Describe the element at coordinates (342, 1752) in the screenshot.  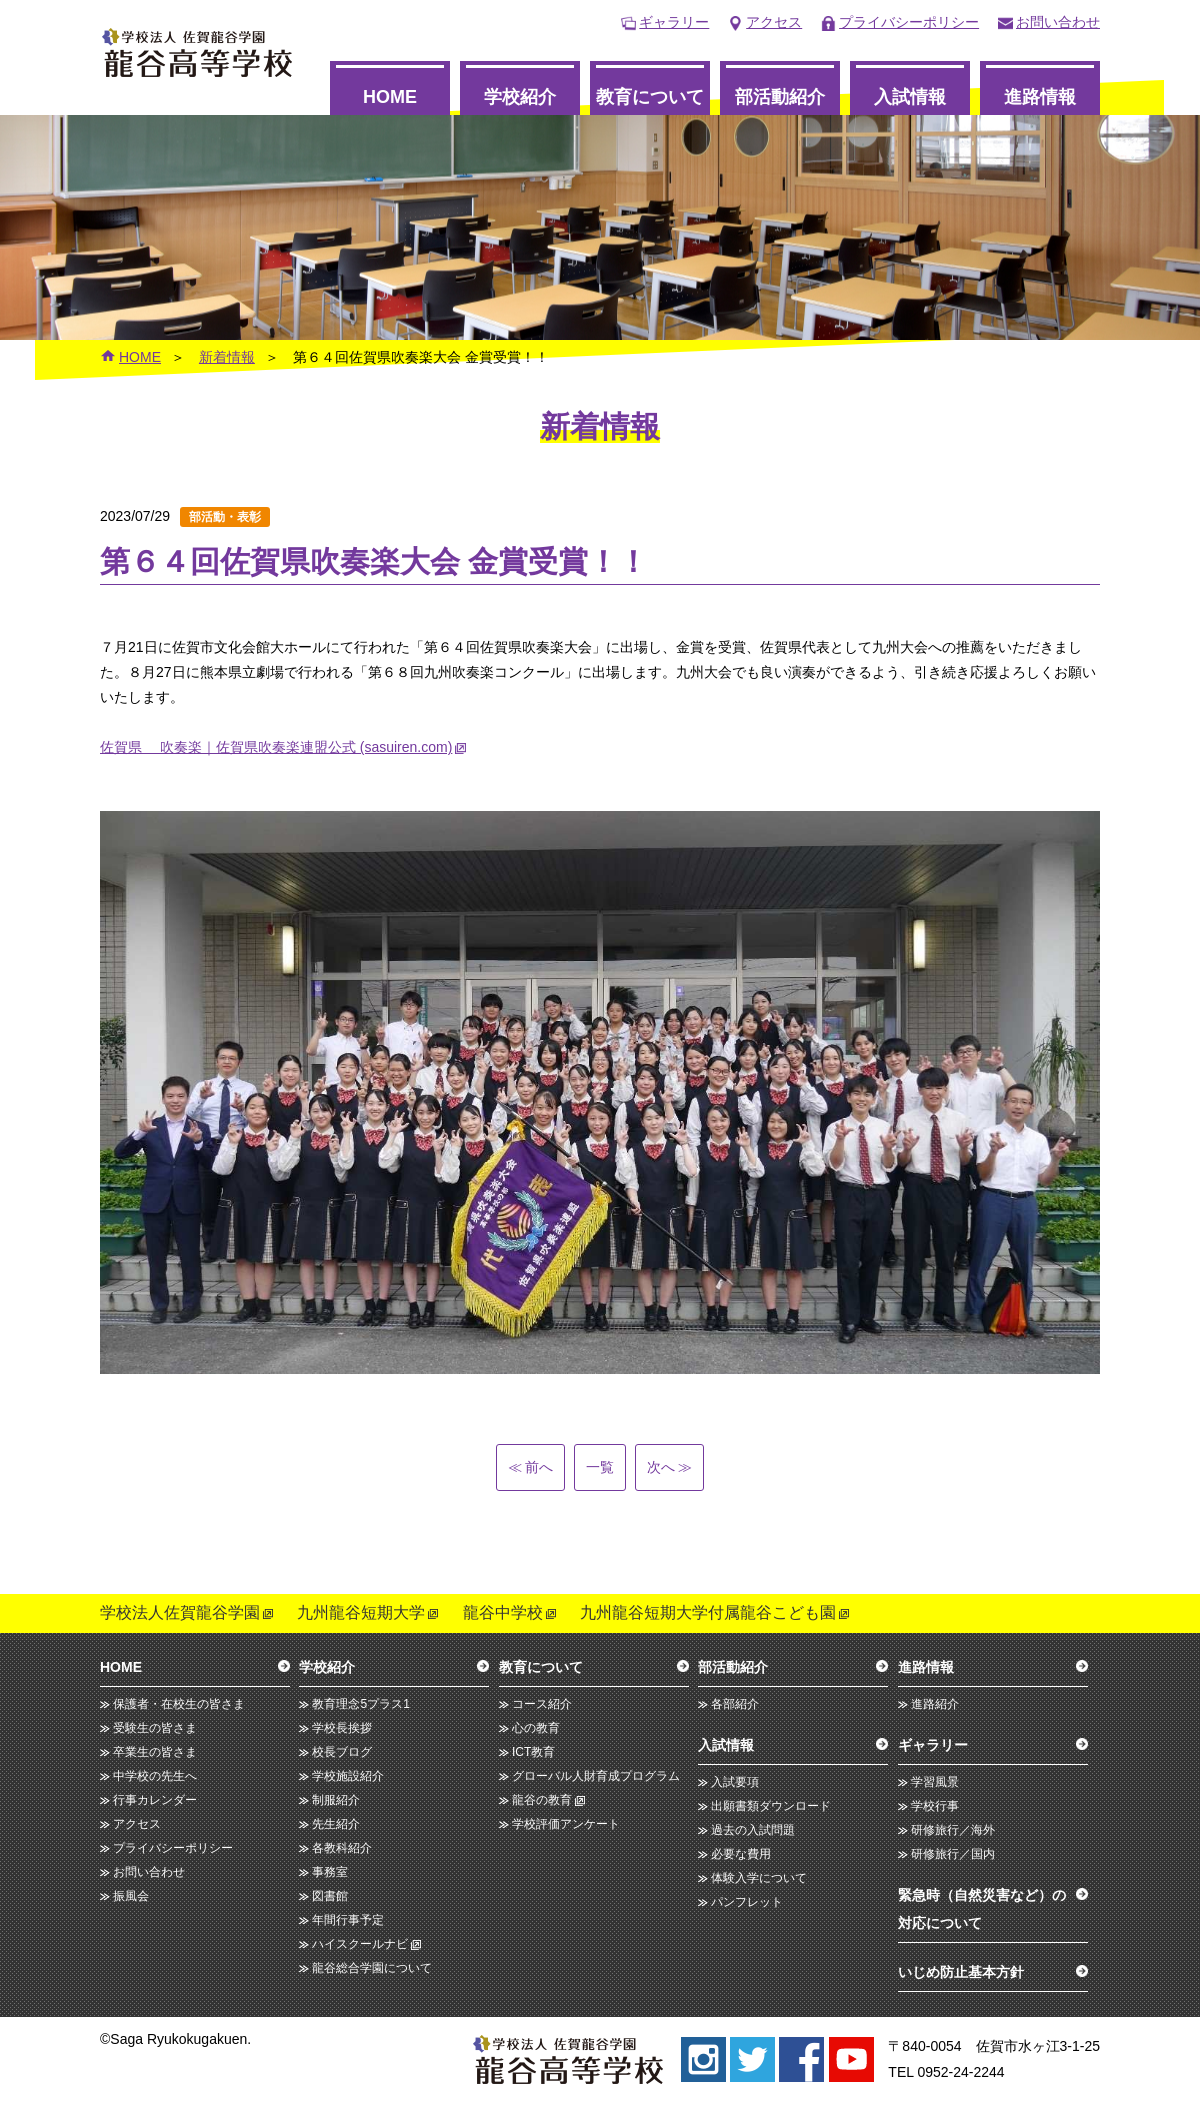
I see `校長ブログ` at that location.